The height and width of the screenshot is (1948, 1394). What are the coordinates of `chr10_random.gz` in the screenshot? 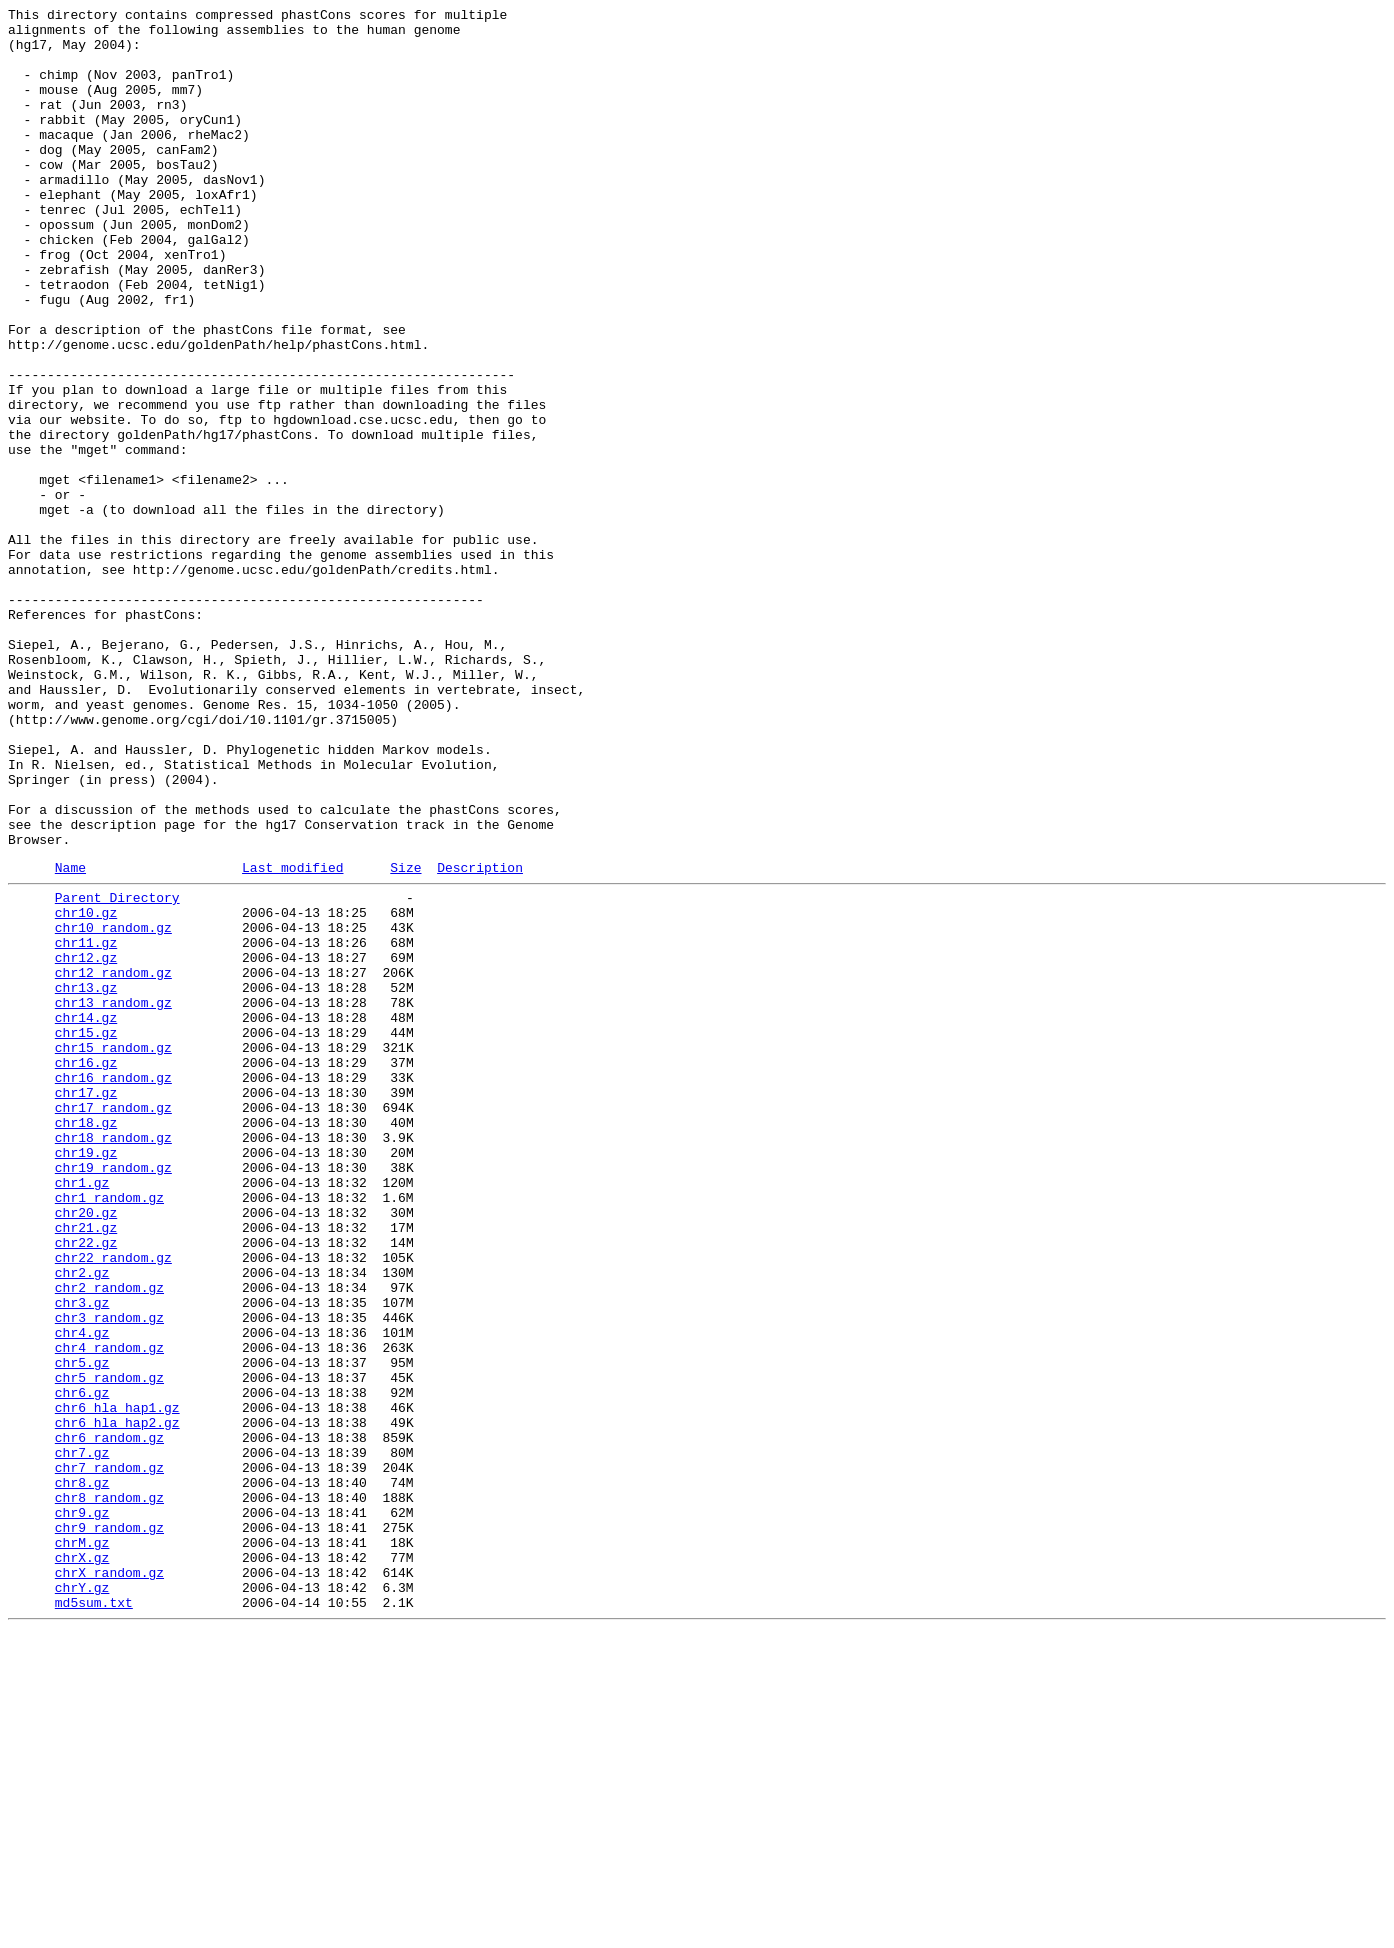 It's located at (113, 1107).